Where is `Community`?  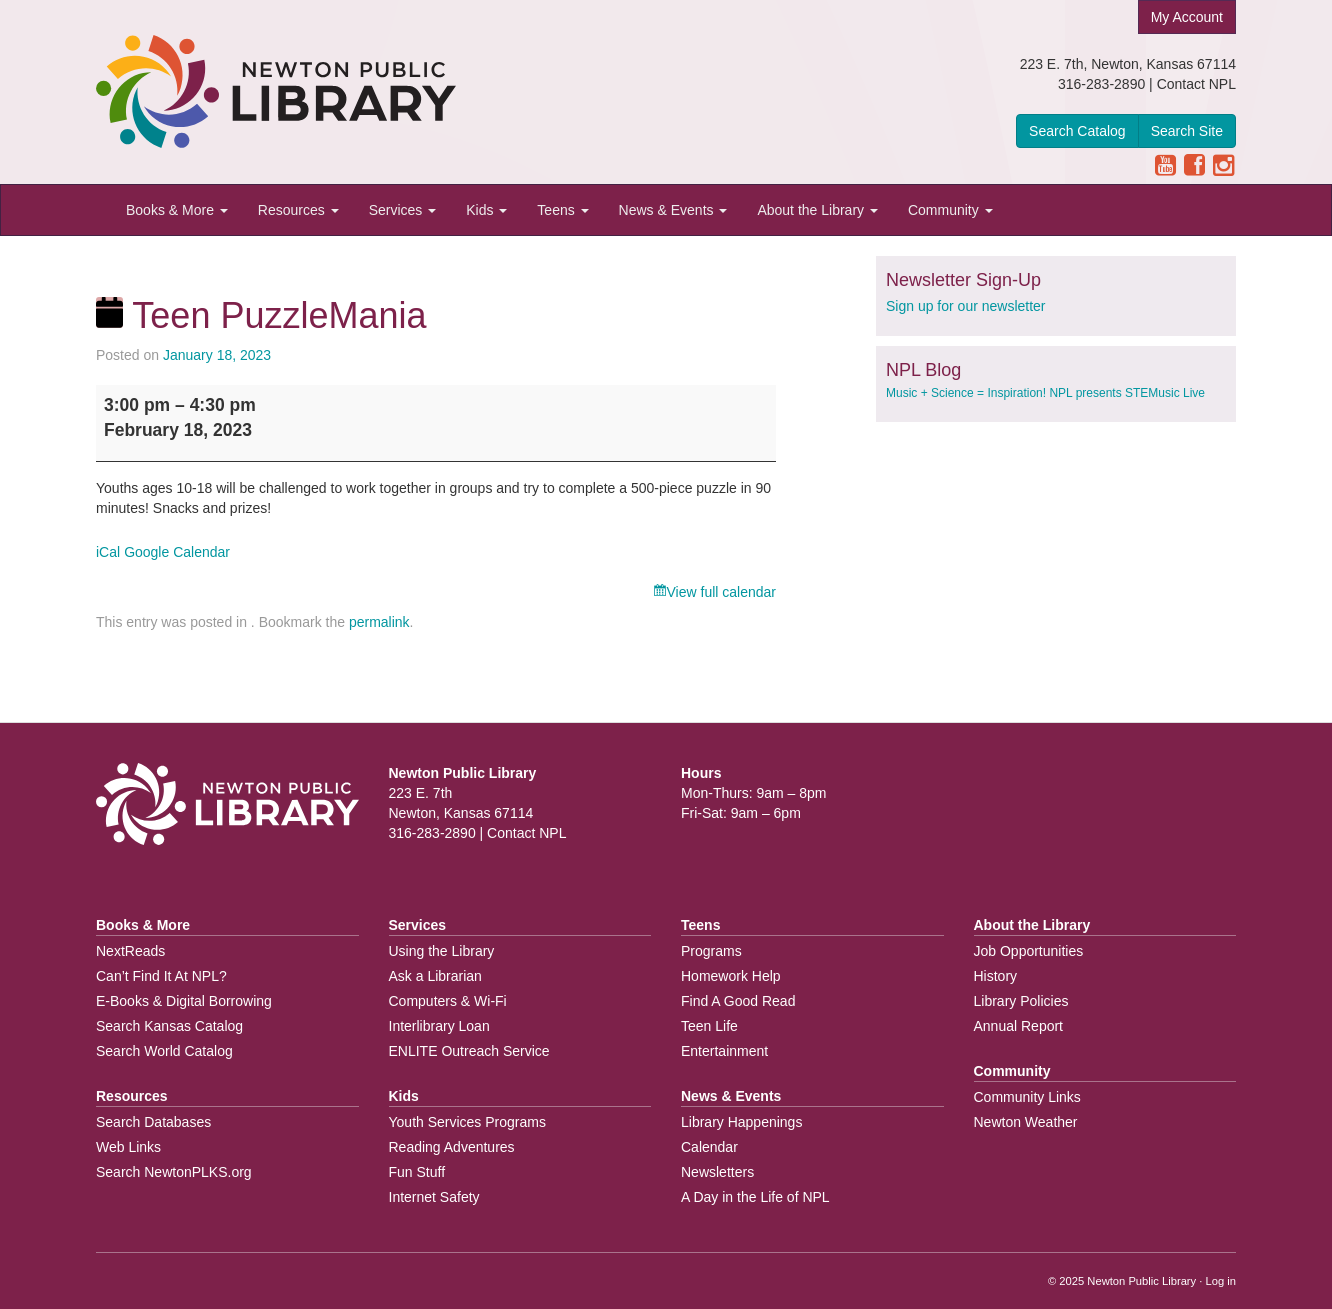
Community is located at coordinates (950, 210).